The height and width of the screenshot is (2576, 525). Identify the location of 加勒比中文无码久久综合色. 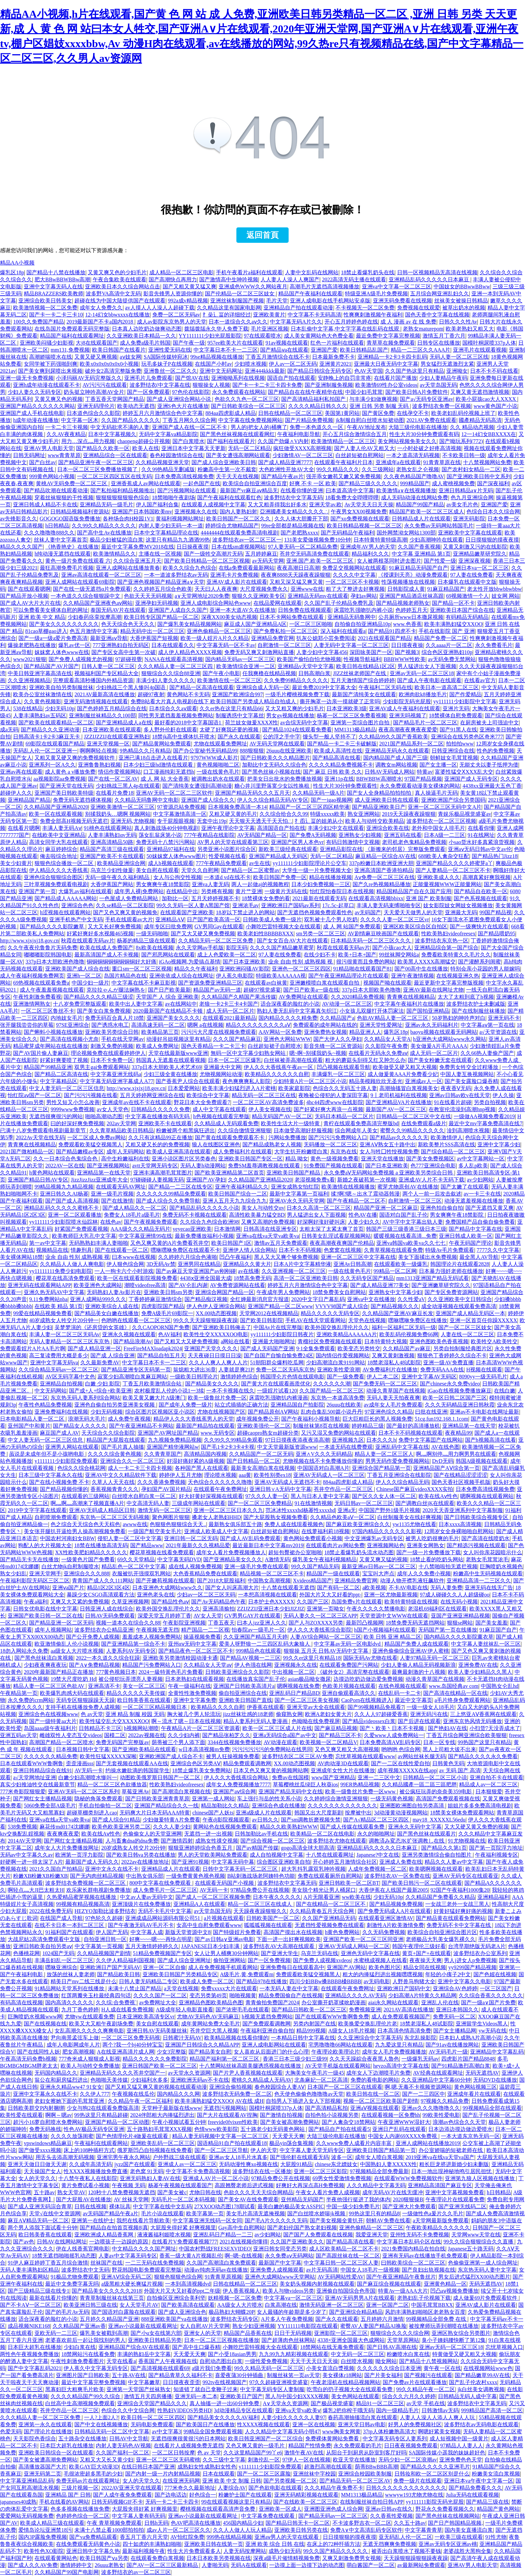
(274, 765).